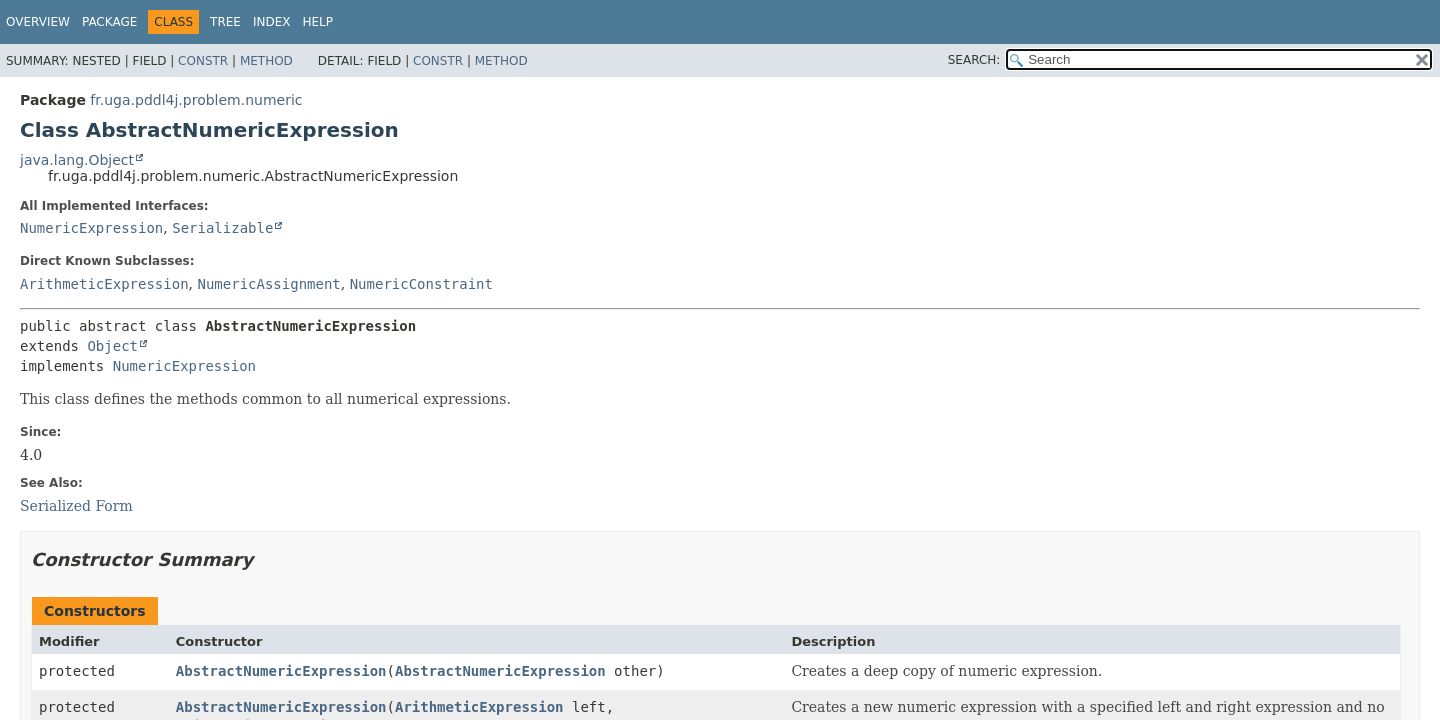 This screenshot has height=720, width=1440. I want to click on Serializable, so click(222, 228).